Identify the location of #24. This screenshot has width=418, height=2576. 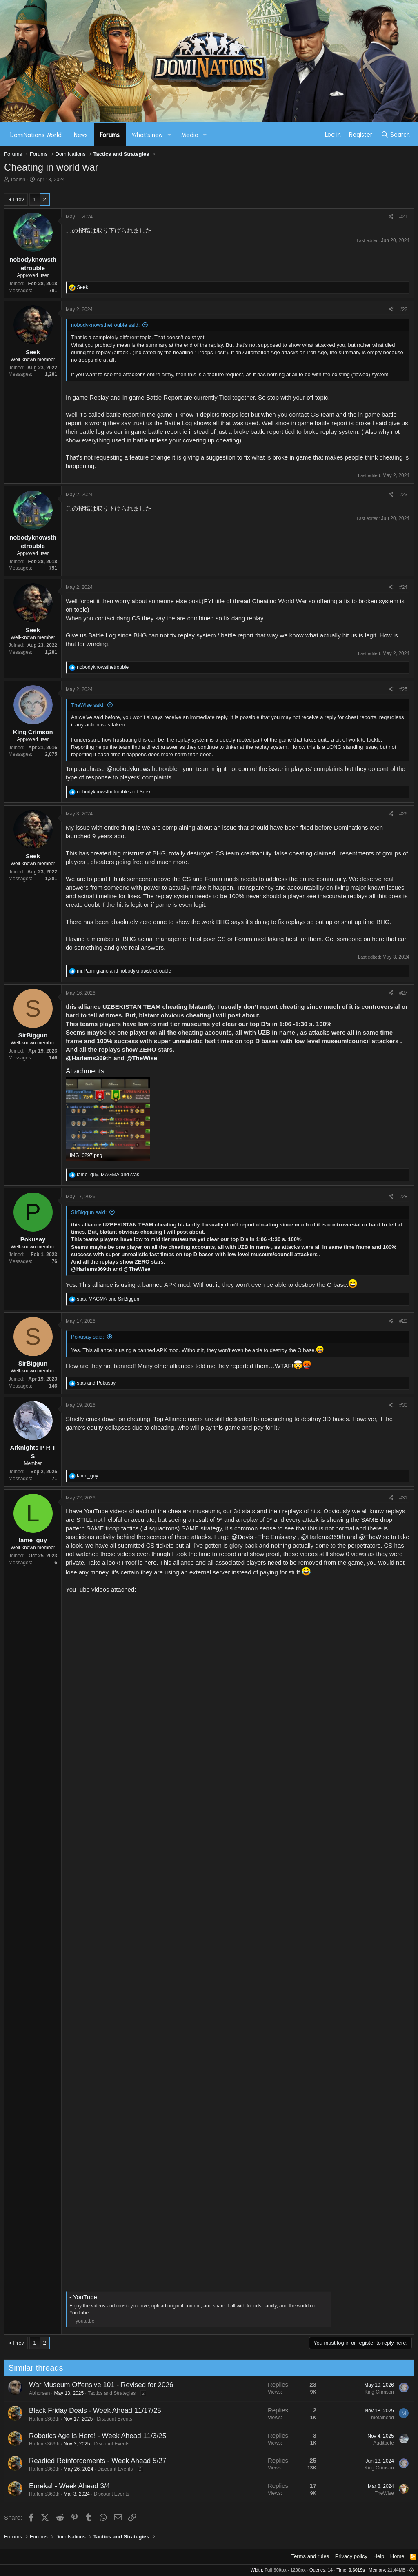
(403, 587).